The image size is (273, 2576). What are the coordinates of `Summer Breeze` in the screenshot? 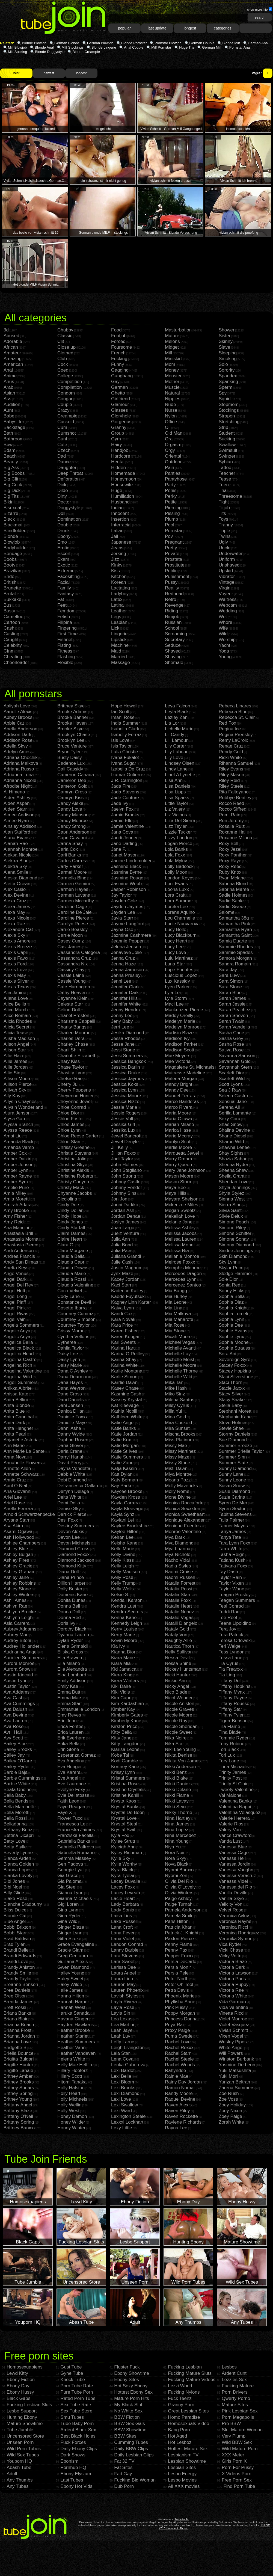 It's located at (235, 1445).